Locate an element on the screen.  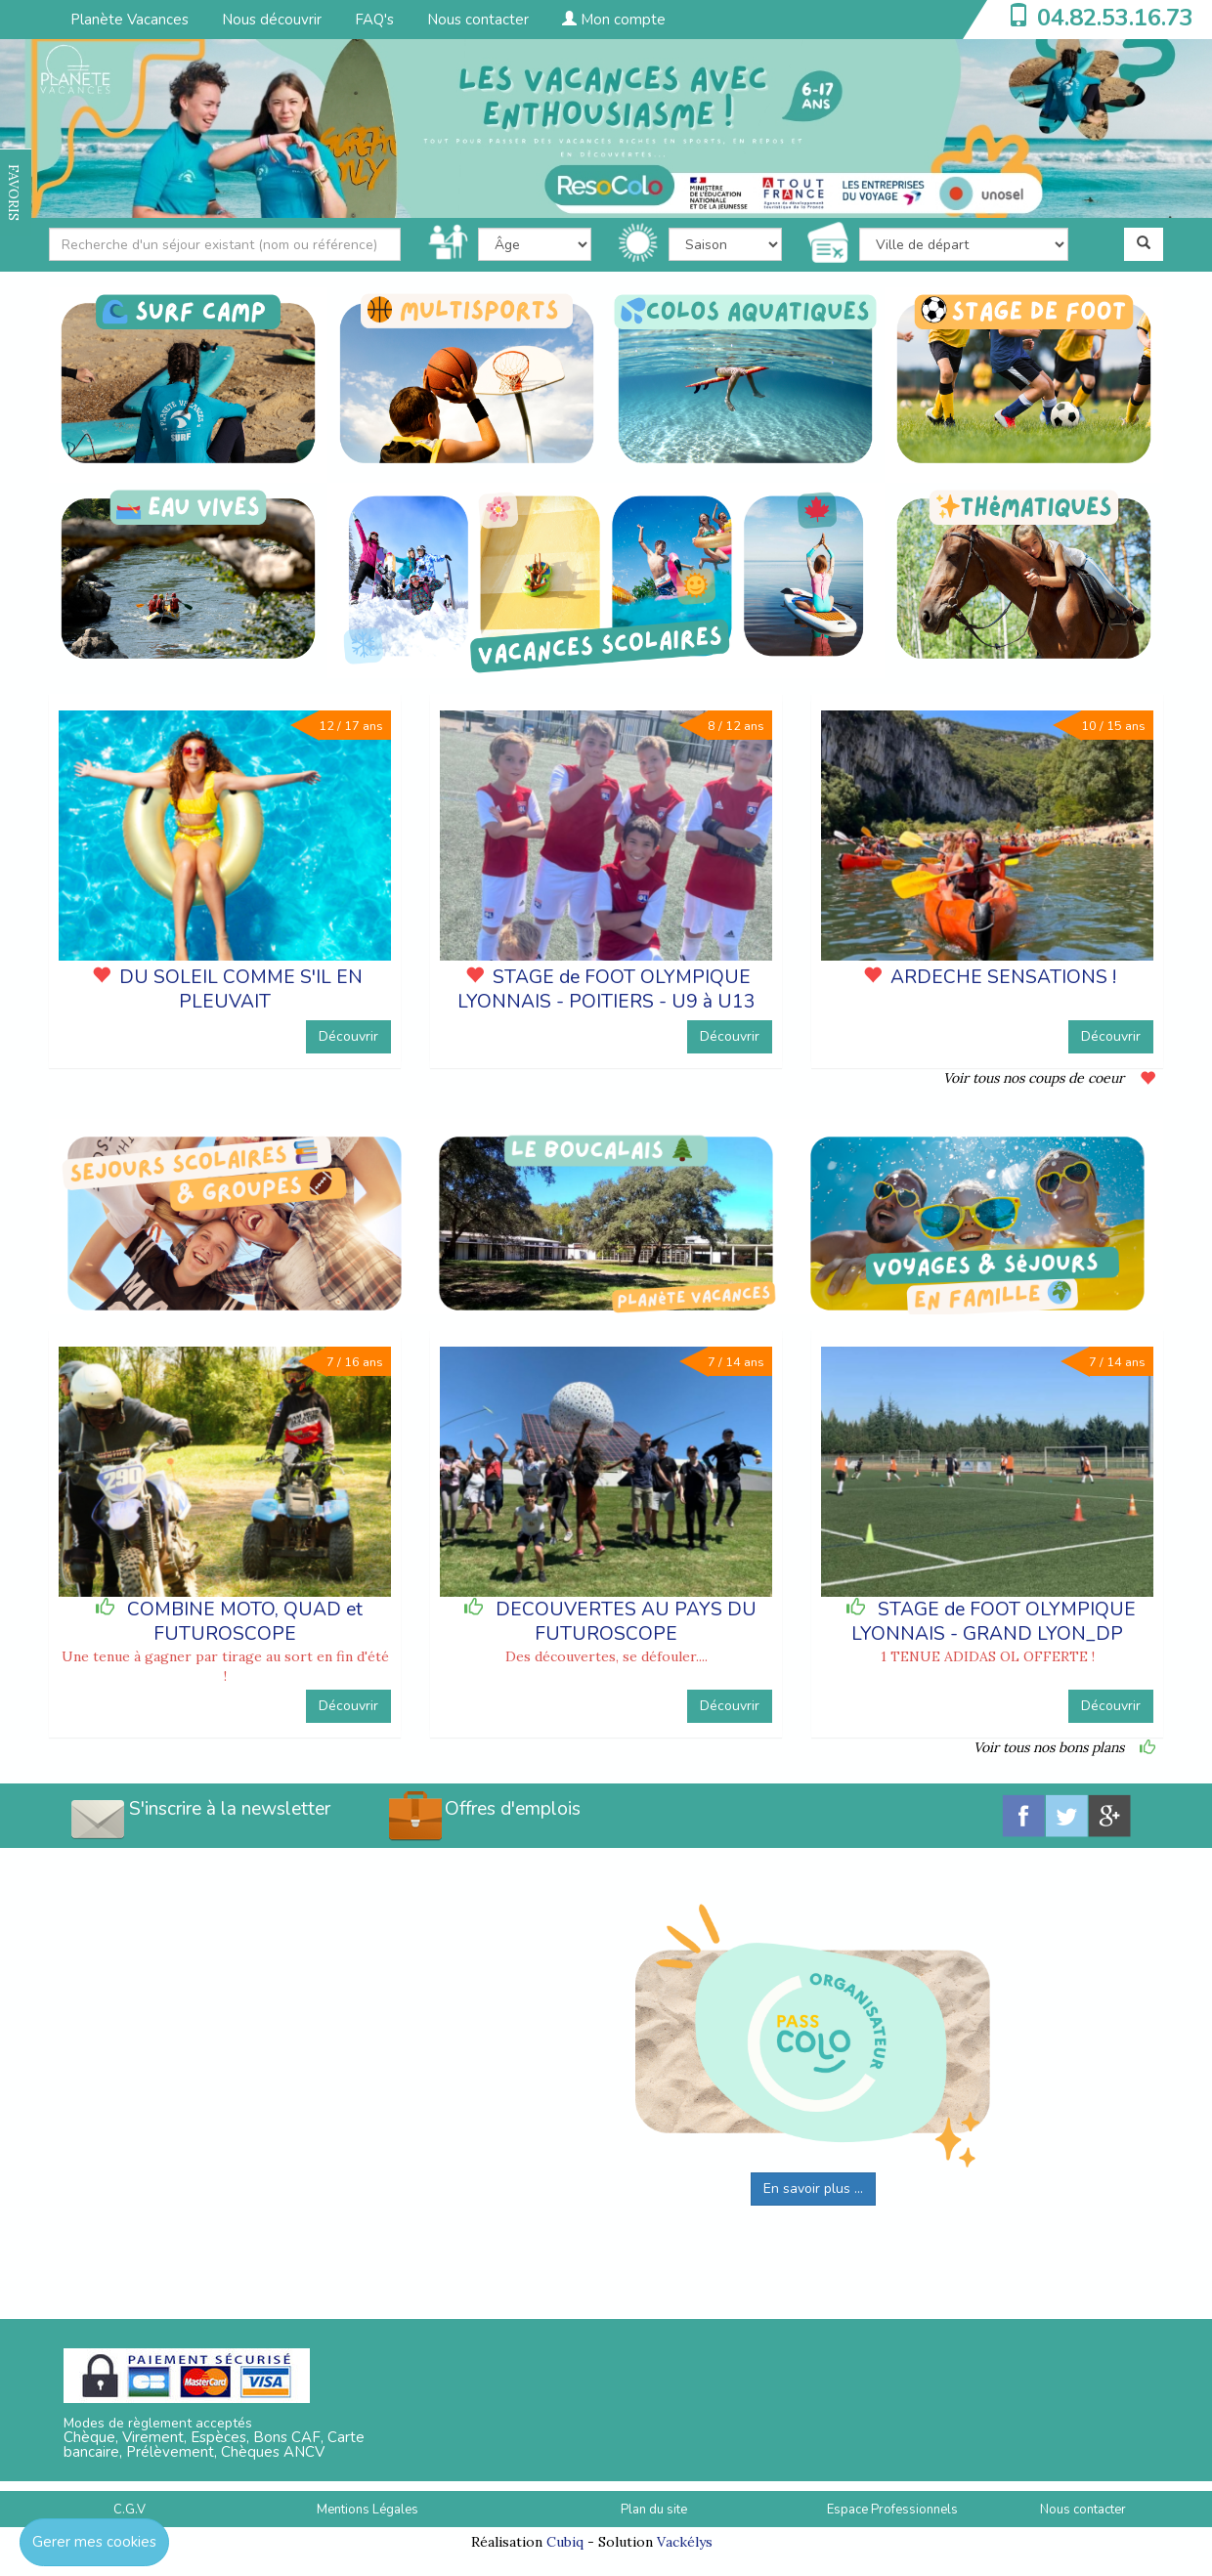
Espace Professionnels is located at coordinates (892, 2509).